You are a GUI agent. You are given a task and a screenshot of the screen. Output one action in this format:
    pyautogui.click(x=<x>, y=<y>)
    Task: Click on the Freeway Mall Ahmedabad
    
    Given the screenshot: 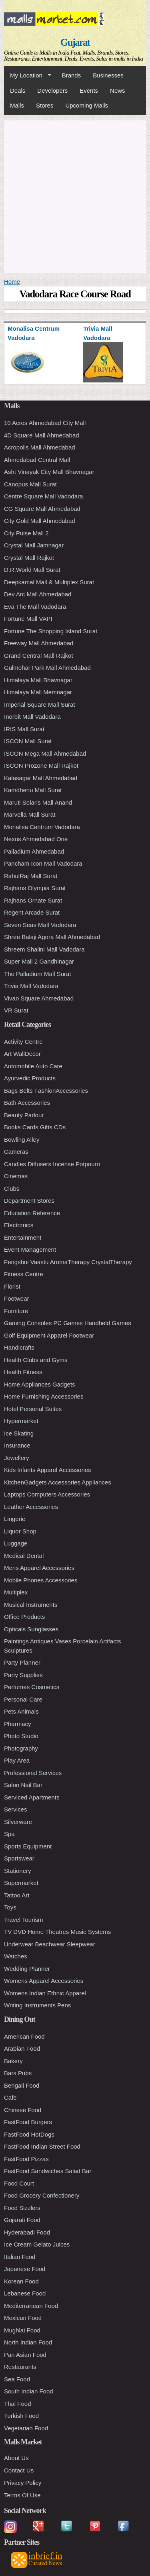 What is the action you would take?
    pyautogui.click(x=38, y=643)
    